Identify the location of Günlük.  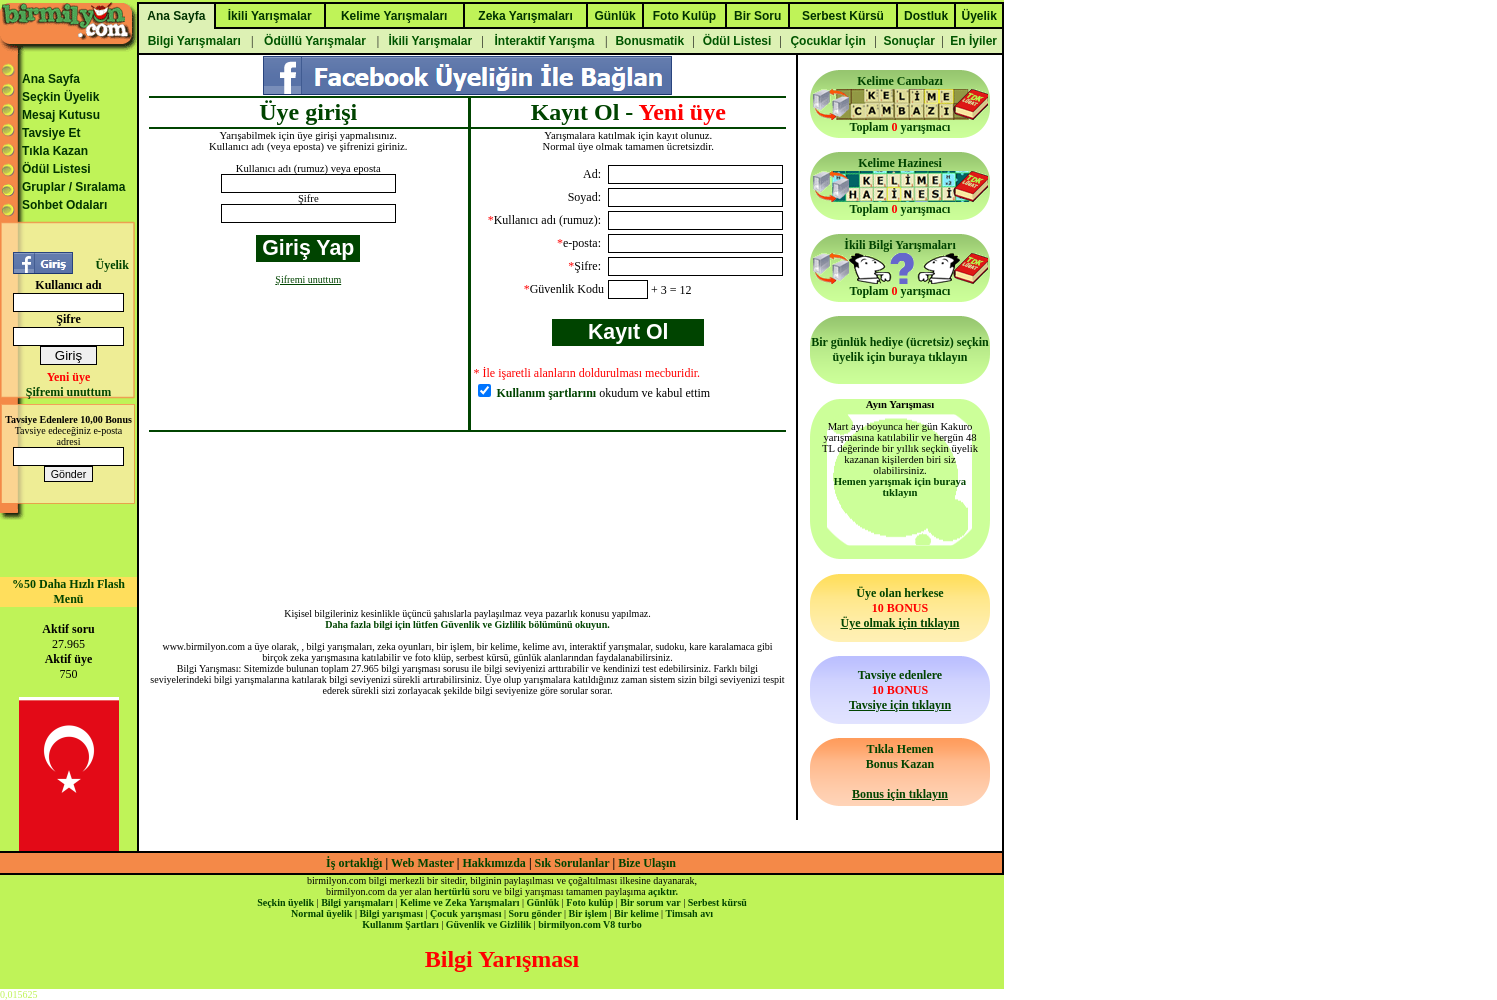
(542, 902).